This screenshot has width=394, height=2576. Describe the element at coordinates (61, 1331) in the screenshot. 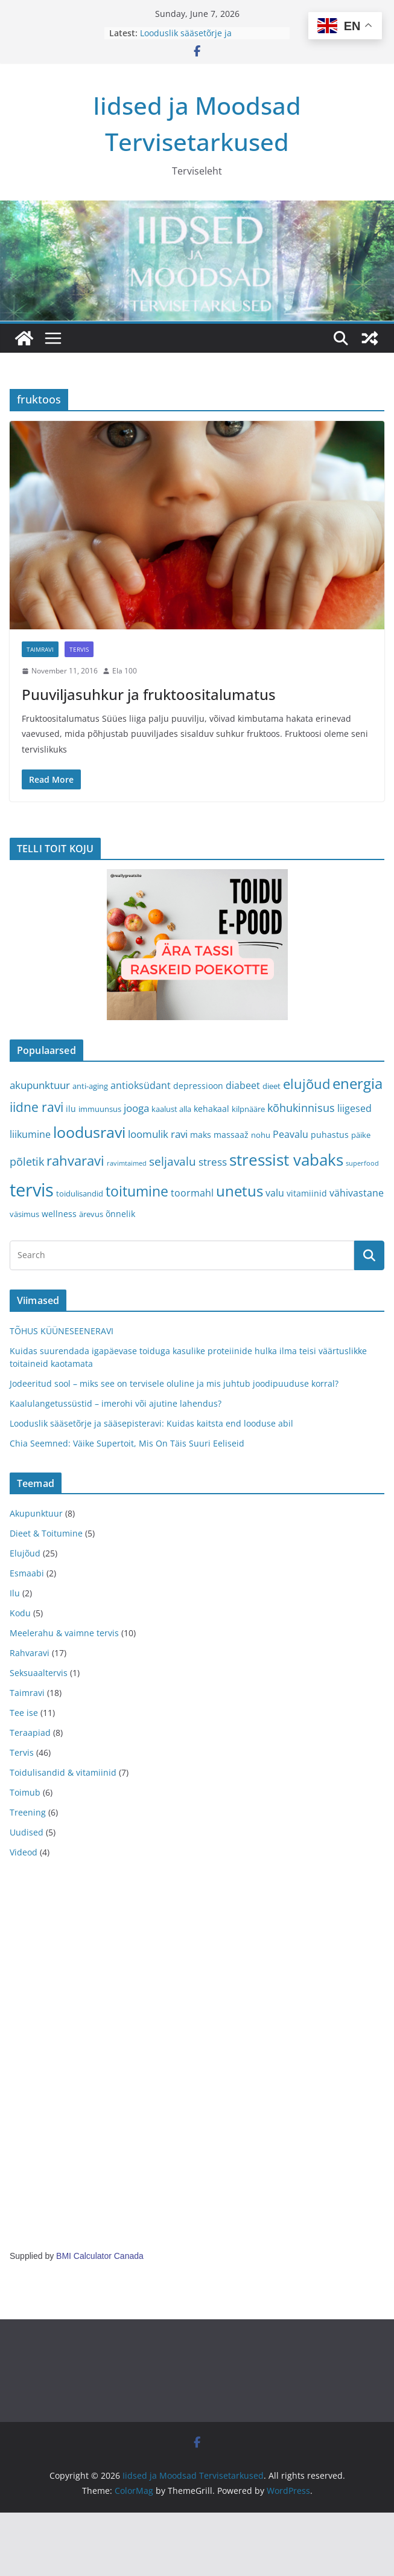

I see `TÕHUS KÜÜNESEENERAVI` at that location.